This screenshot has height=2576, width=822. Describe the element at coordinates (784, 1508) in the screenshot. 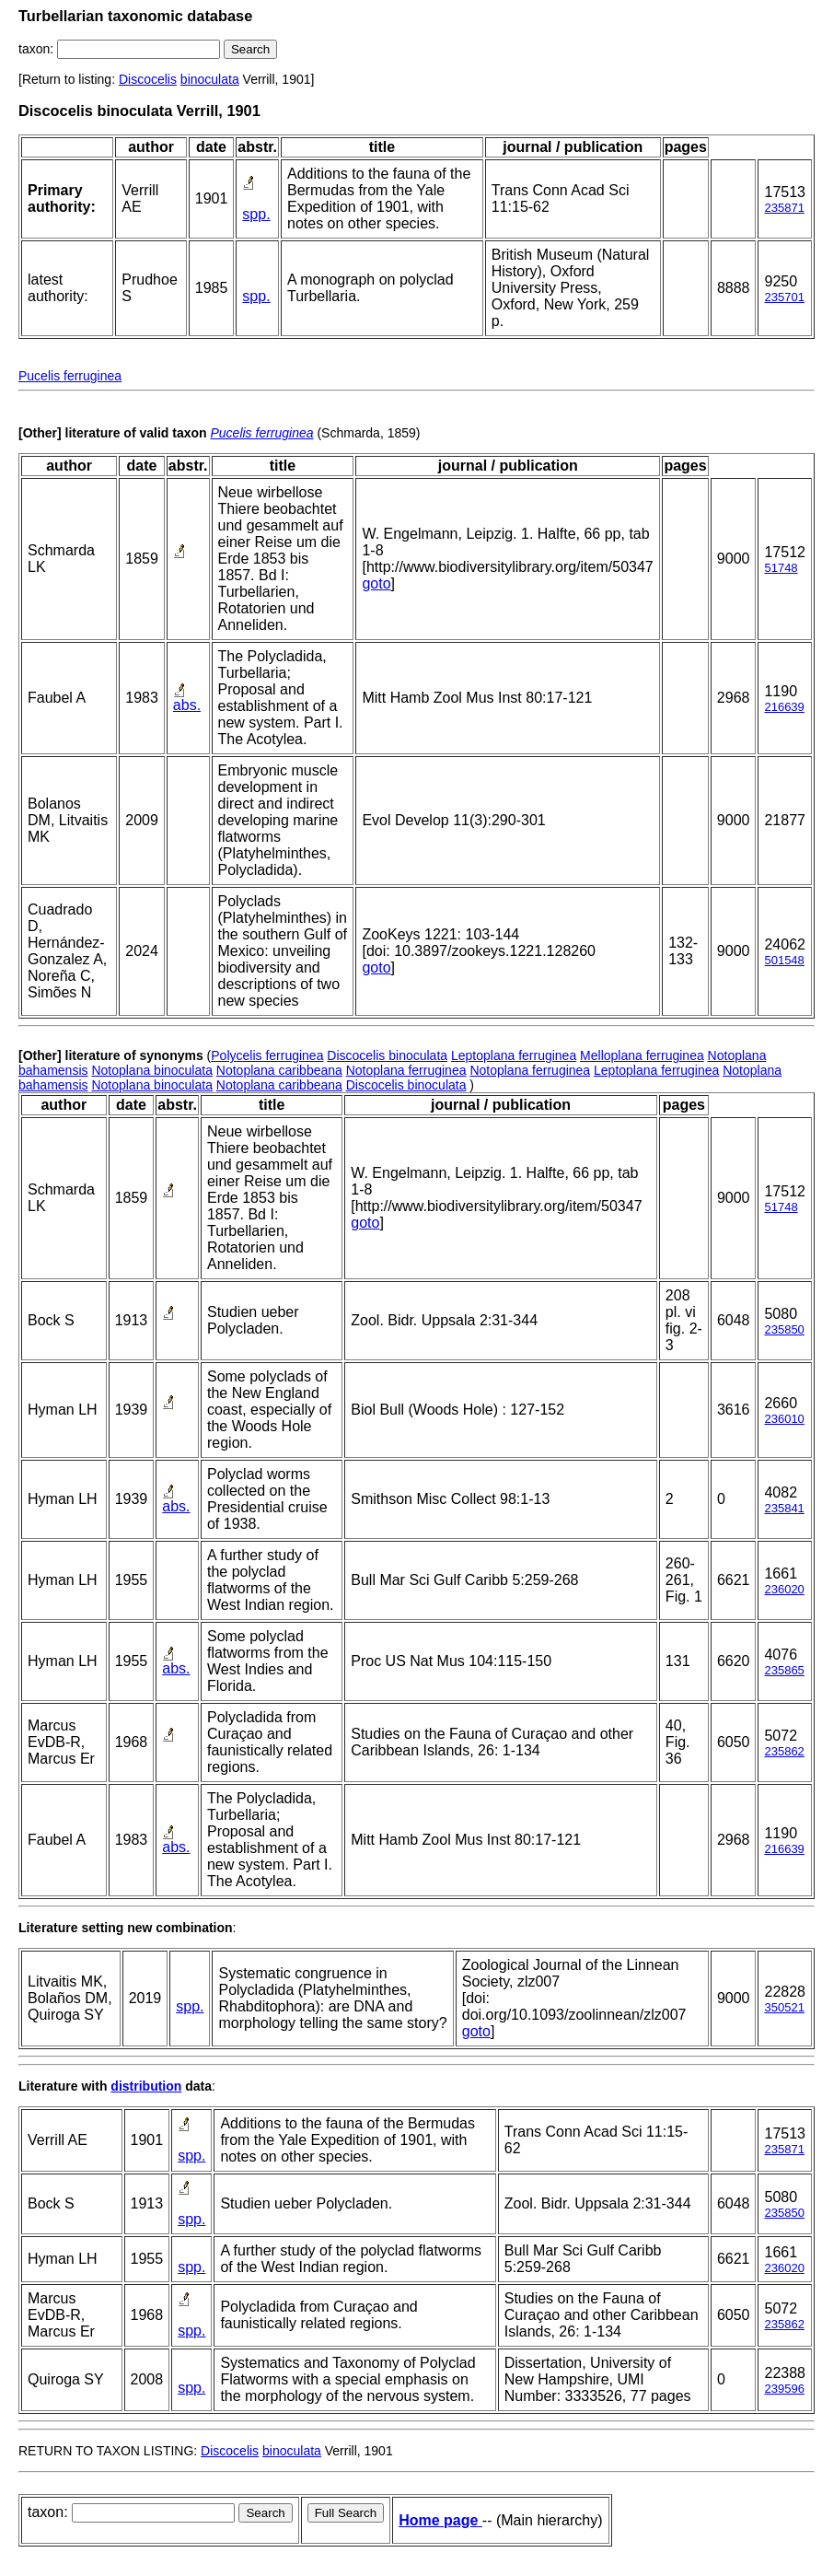

I see `235841` at that location.